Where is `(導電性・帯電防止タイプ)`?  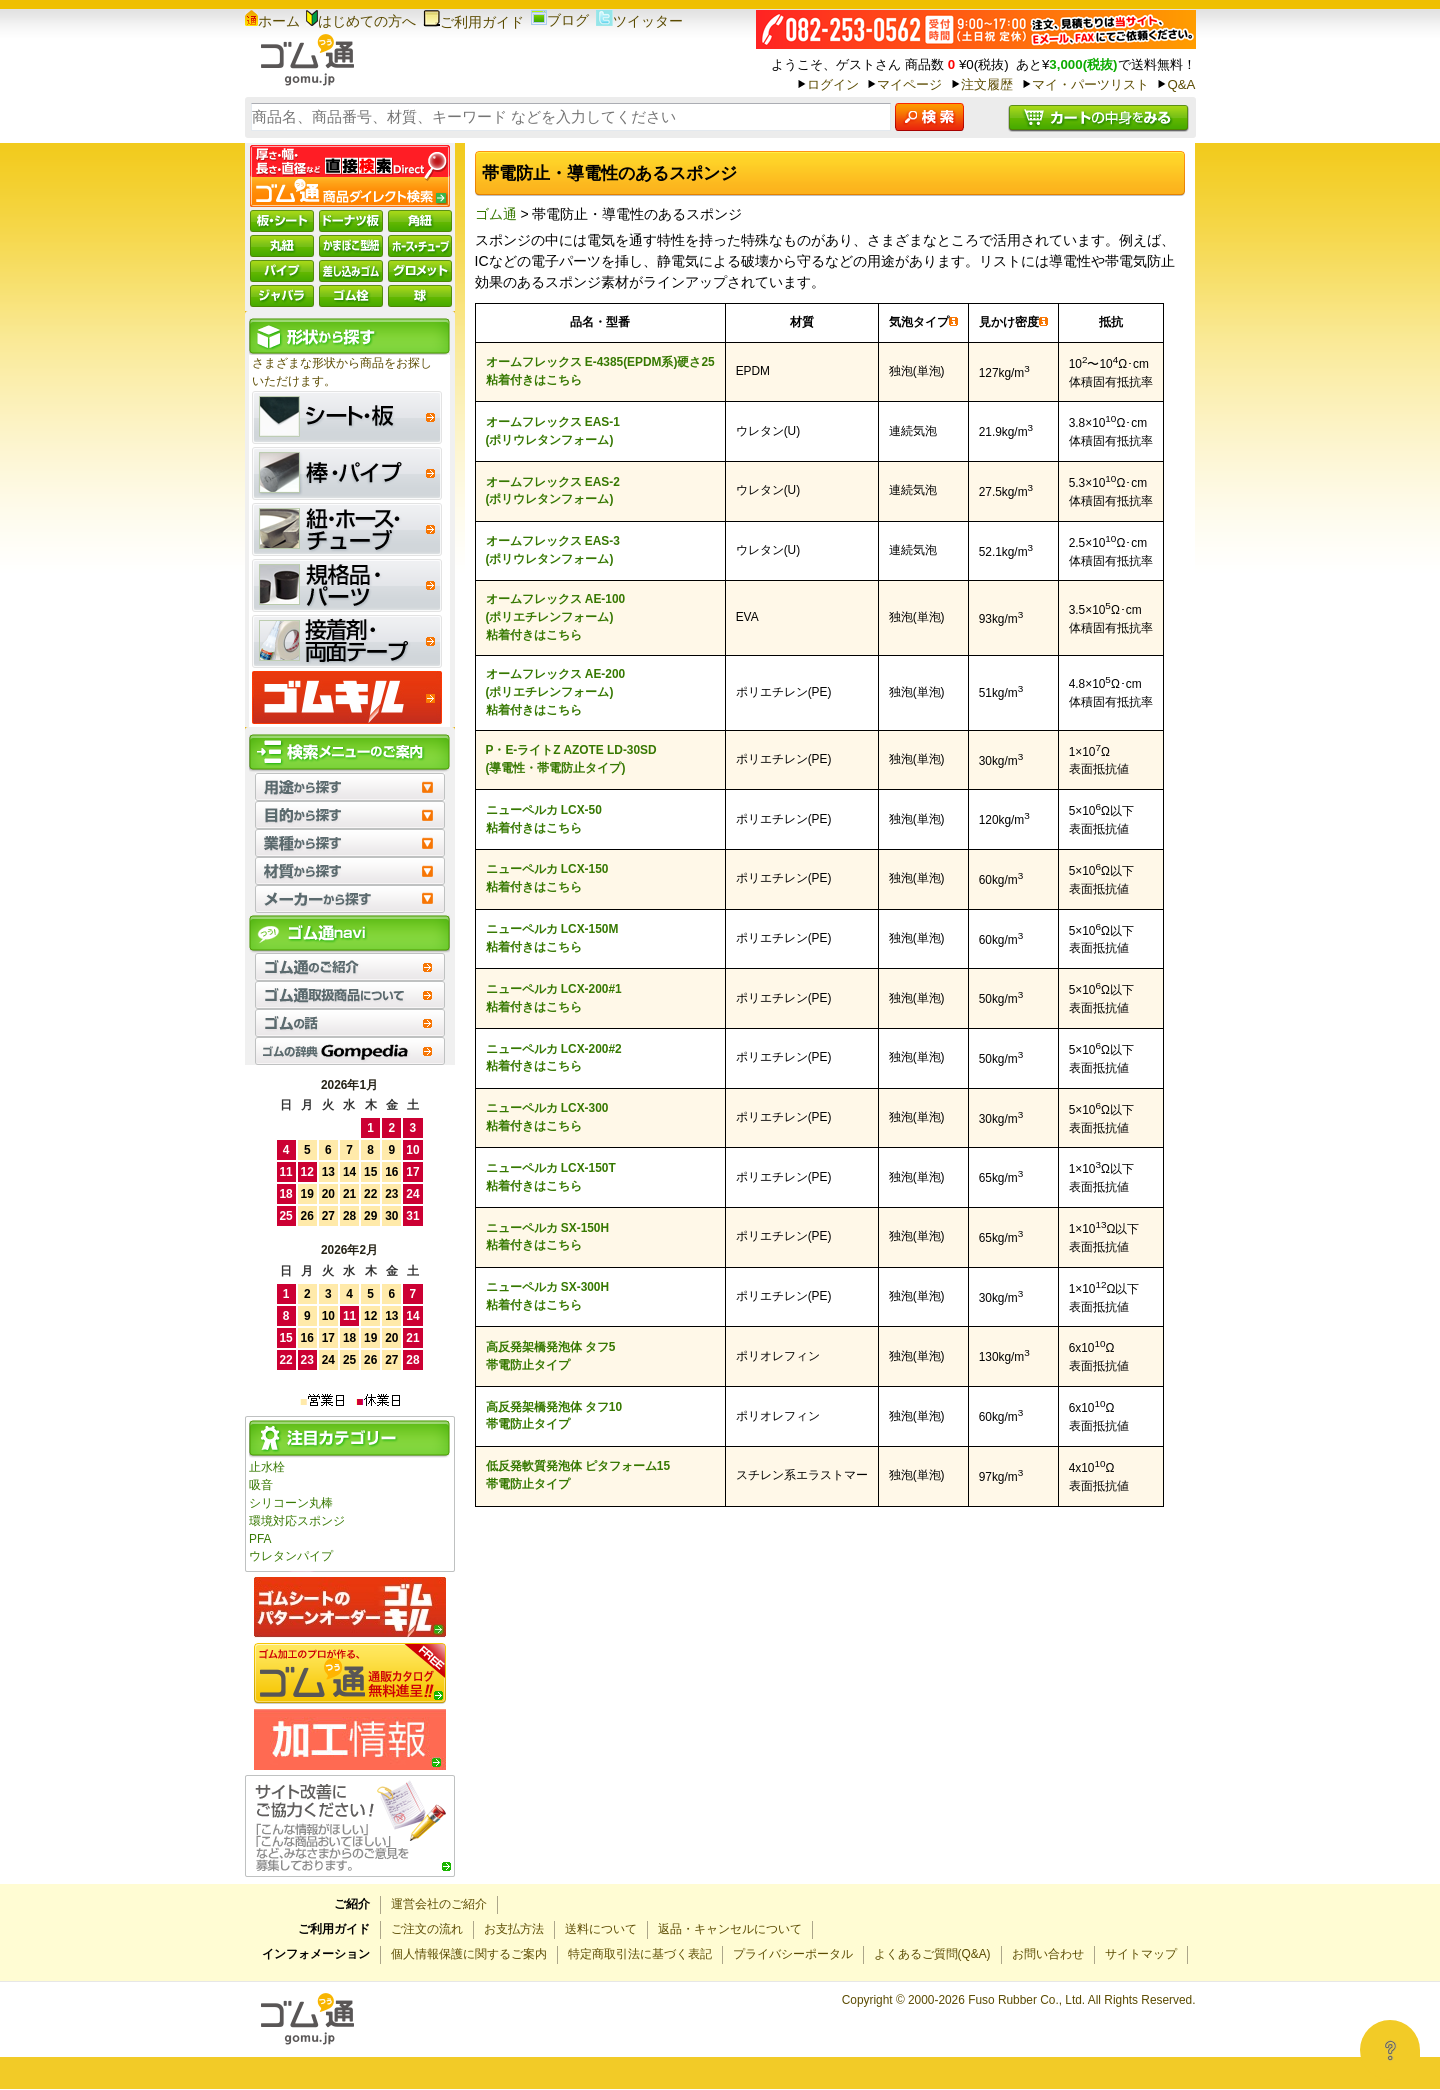 (導電性・帯電防止タイプ) is located at coordinates (556, 768).